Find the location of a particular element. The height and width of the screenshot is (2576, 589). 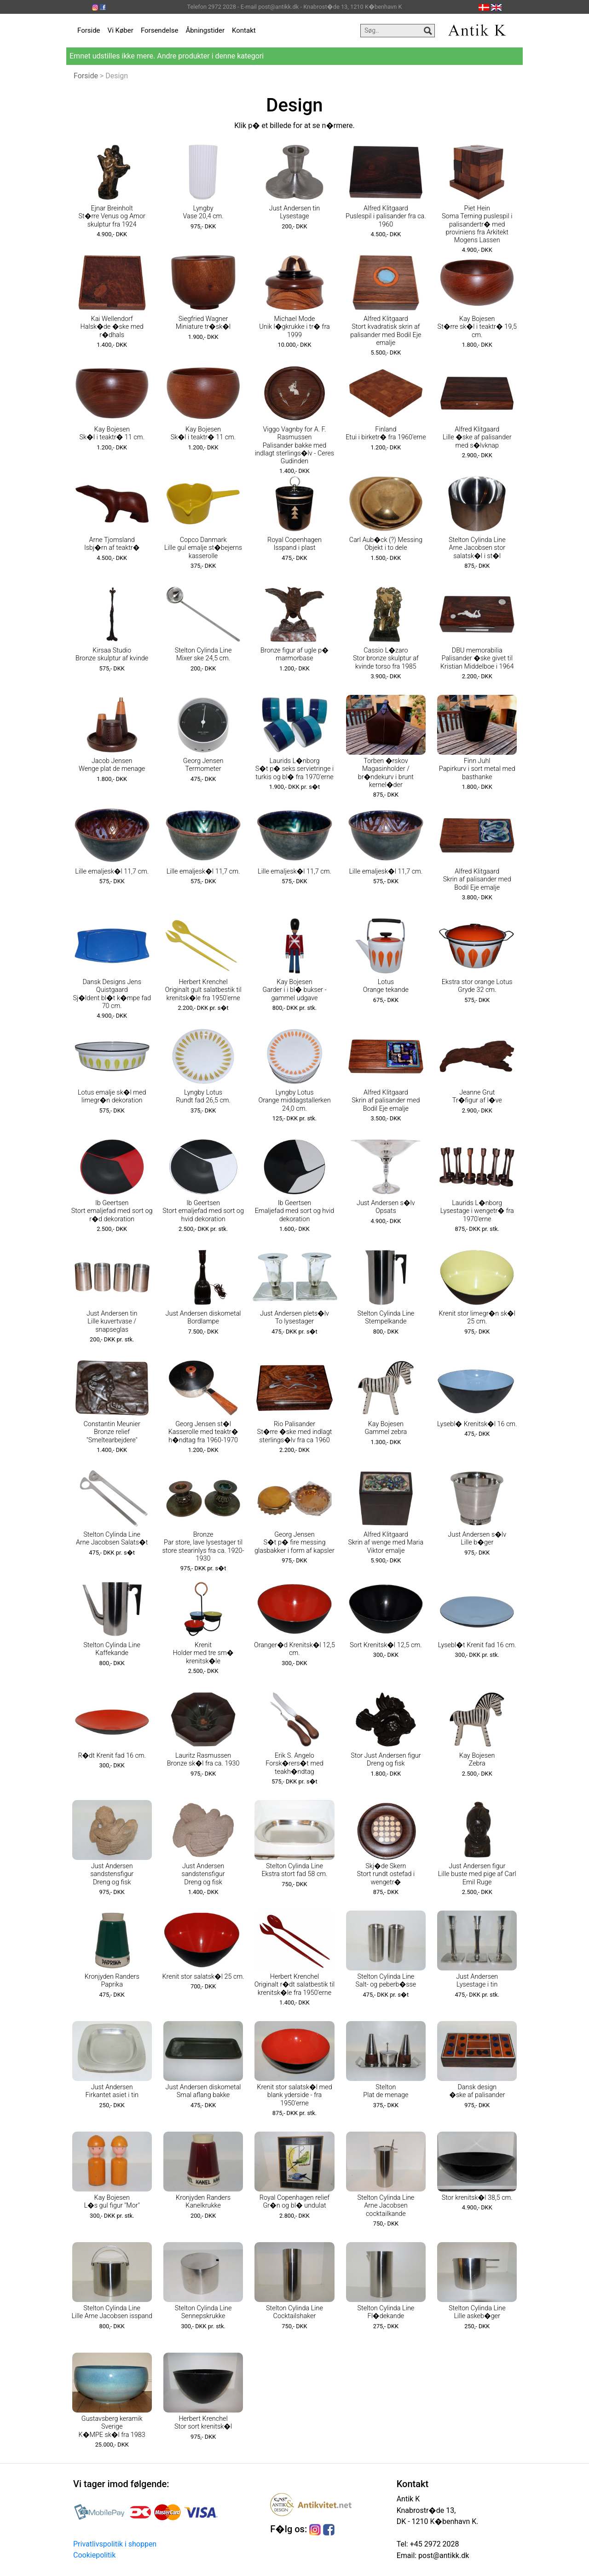

Bronze Par store, lave lysestager til store stearinlys fra ca. 1920-1930 is located at coordinates (203, 1546).